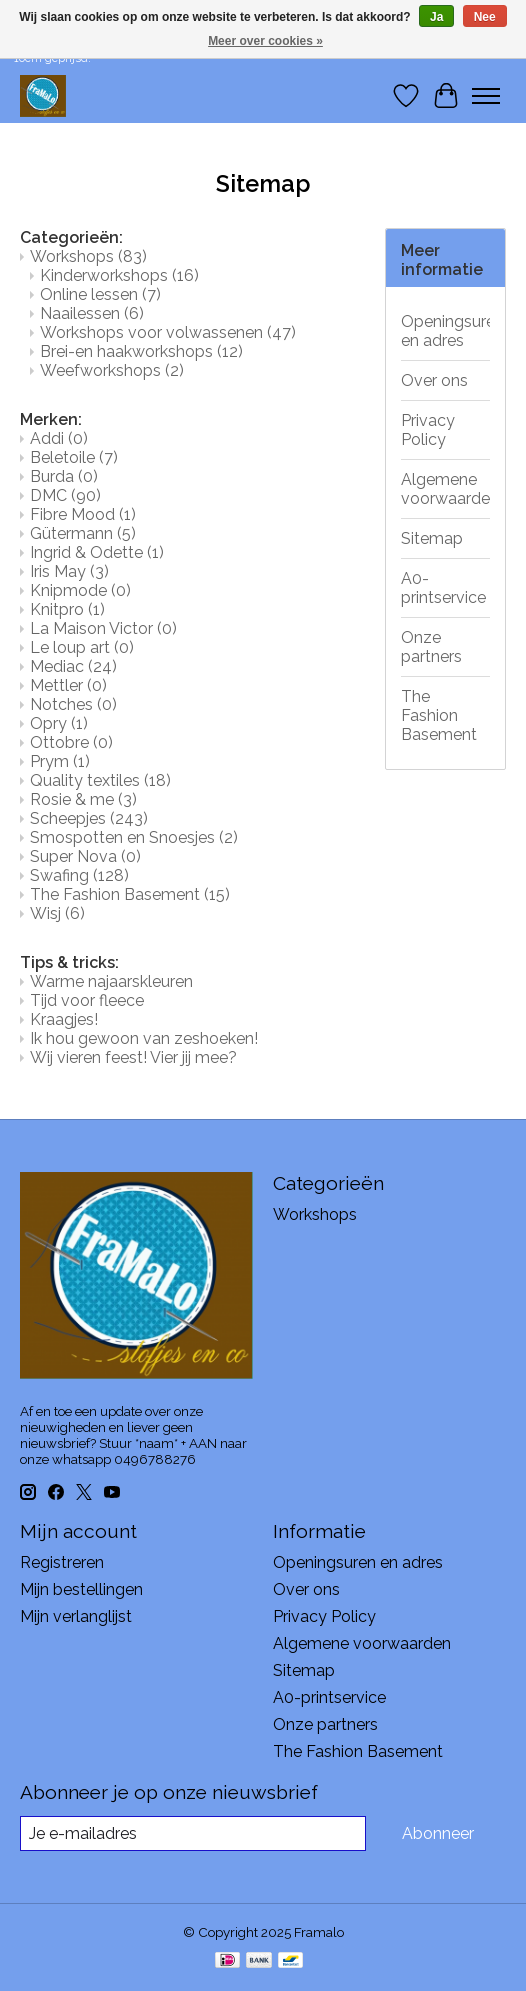  What do you see at coordinates (485, 17) in the screenshot?
I see `Nee` at bounding box center [485, 17].